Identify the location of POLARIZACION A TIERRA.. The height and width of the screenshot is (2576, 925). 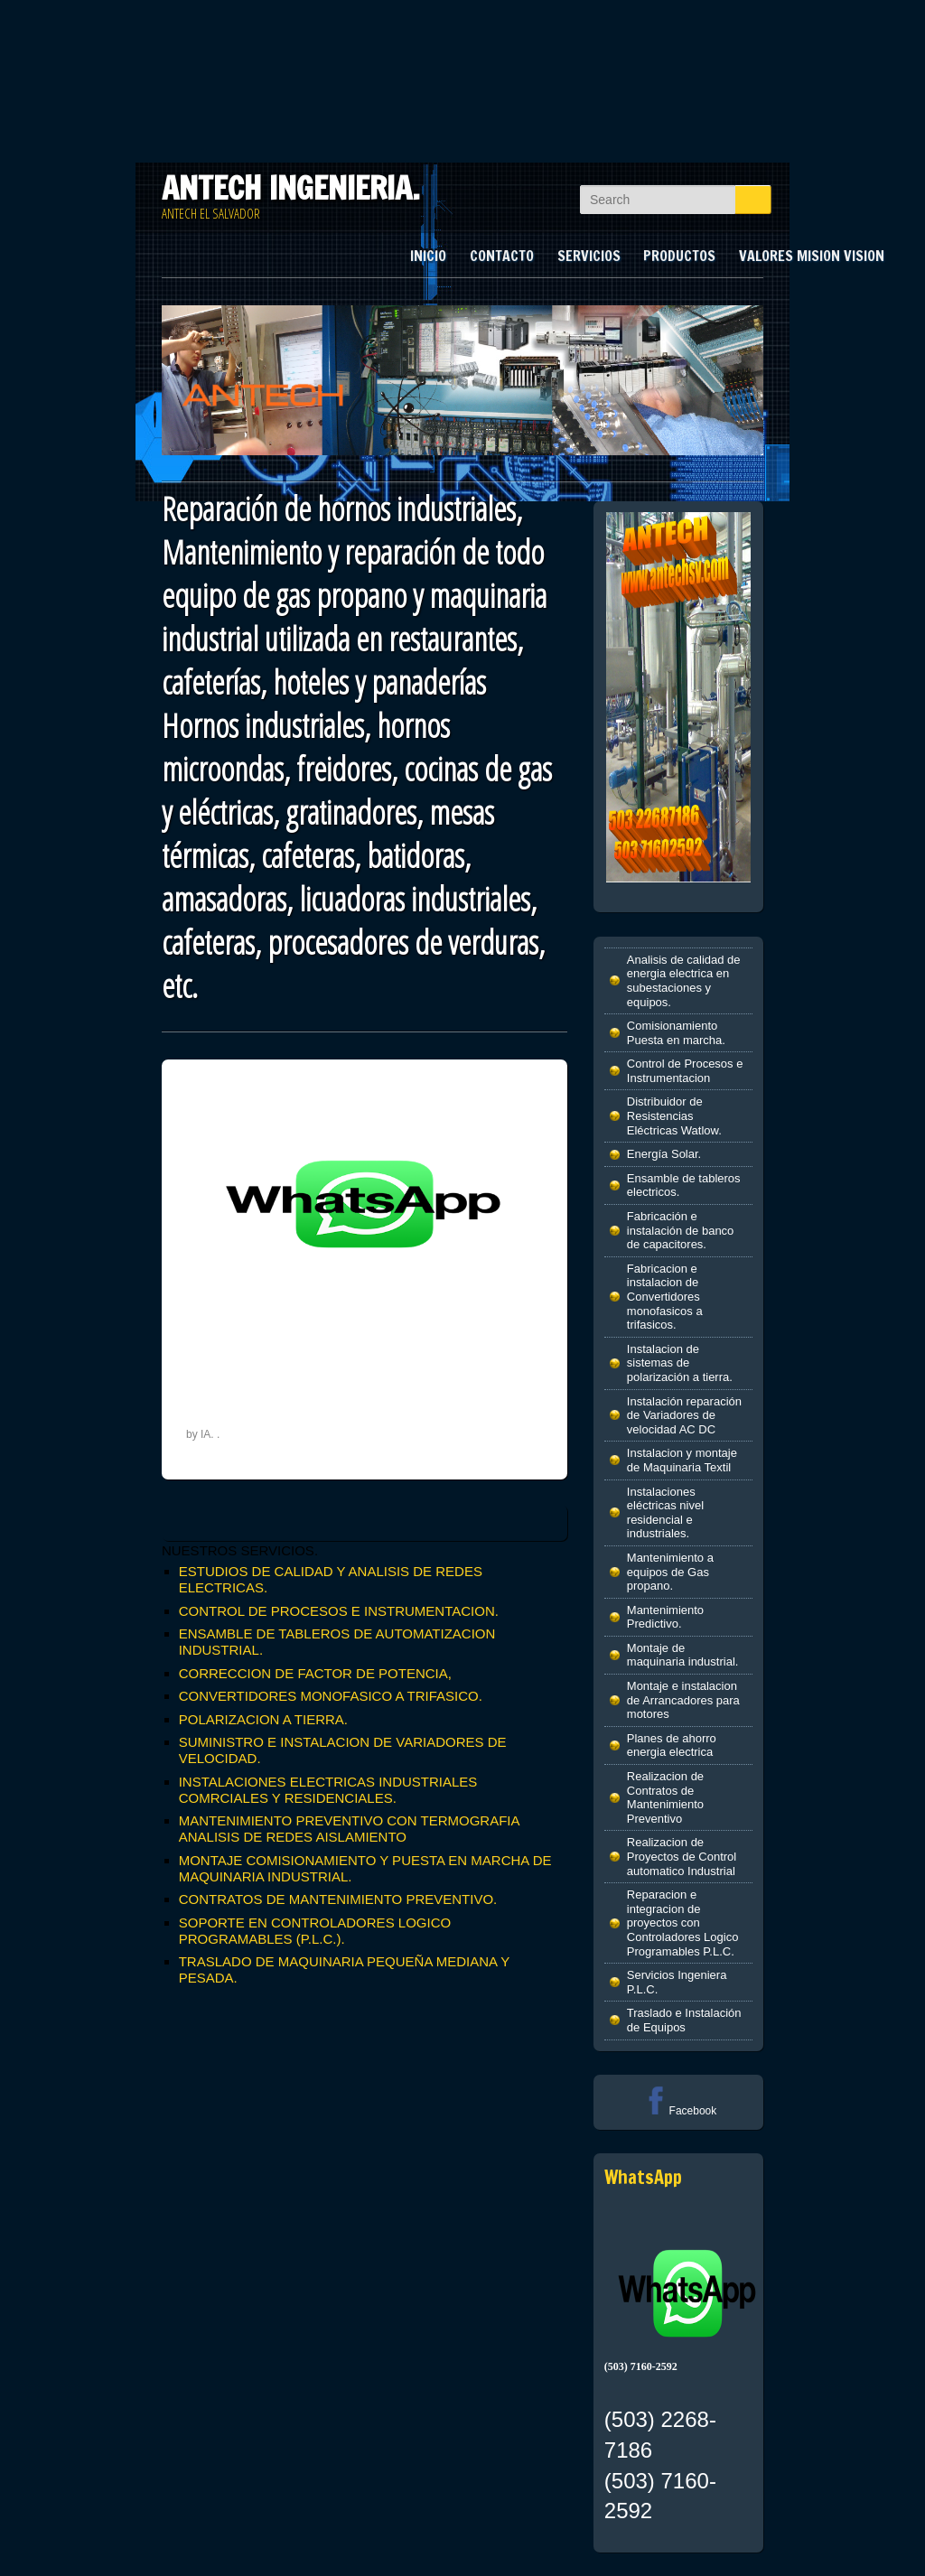
(263, 1719).